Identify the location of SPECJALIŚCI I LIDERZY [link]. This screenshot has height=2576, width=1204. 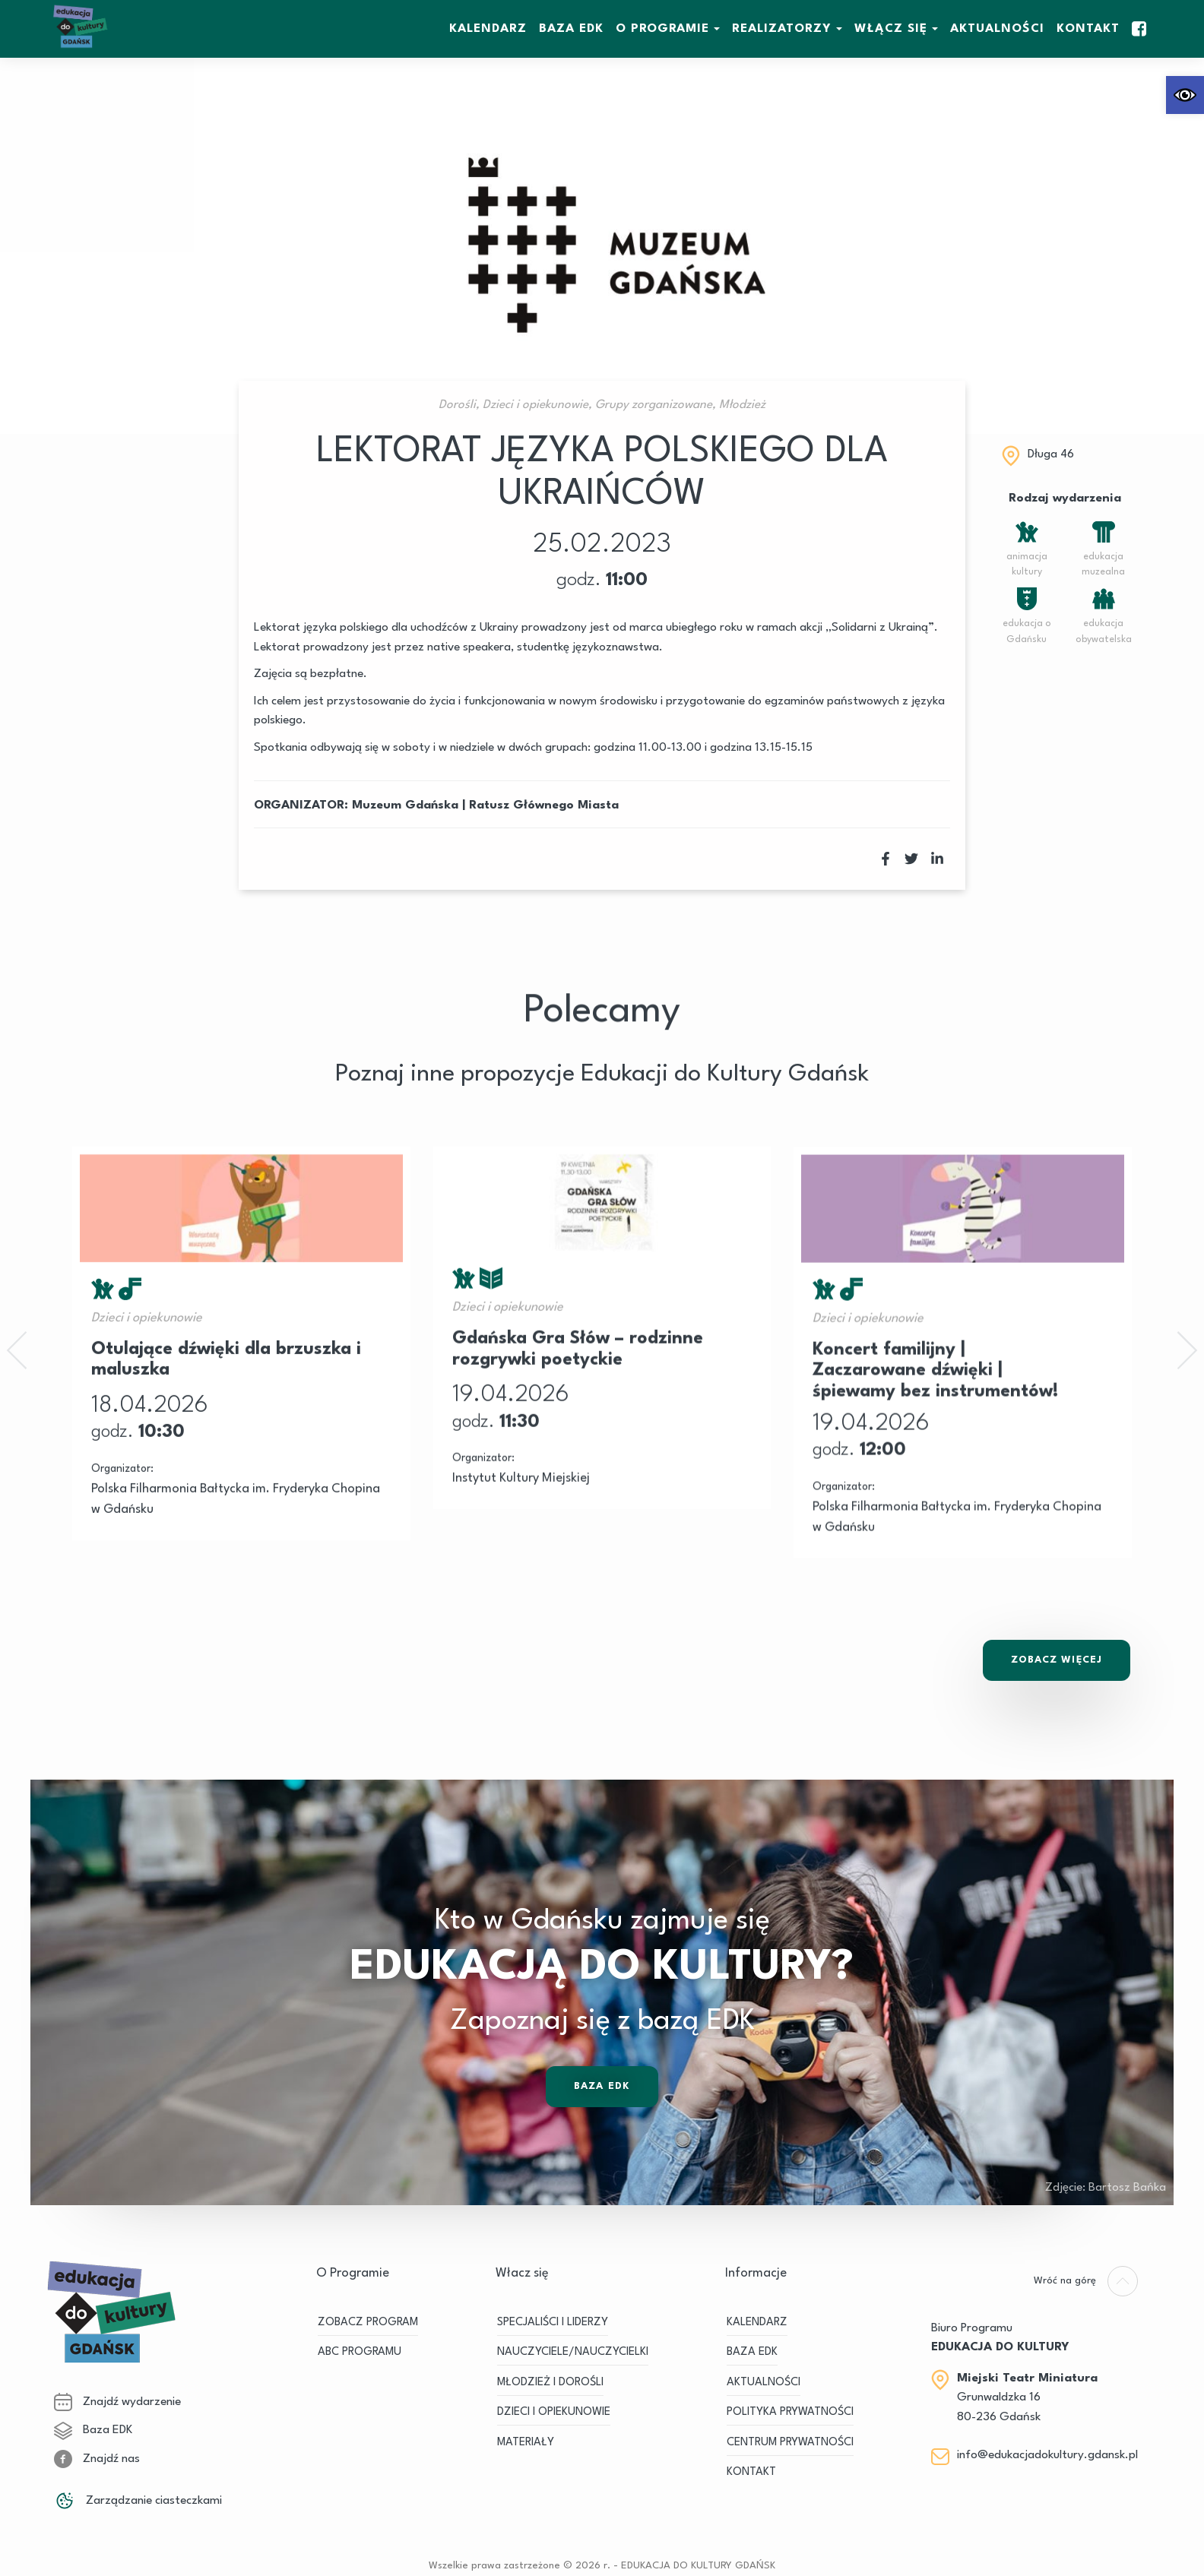
(552, 2322).